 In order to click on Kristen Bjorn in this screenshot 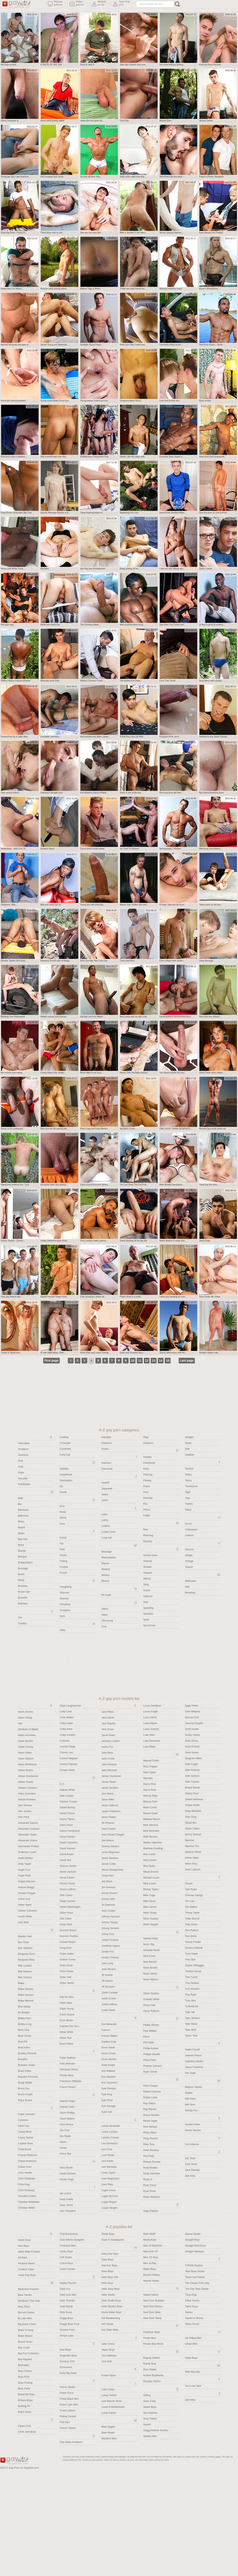, I will do `click(108, 2375)`.